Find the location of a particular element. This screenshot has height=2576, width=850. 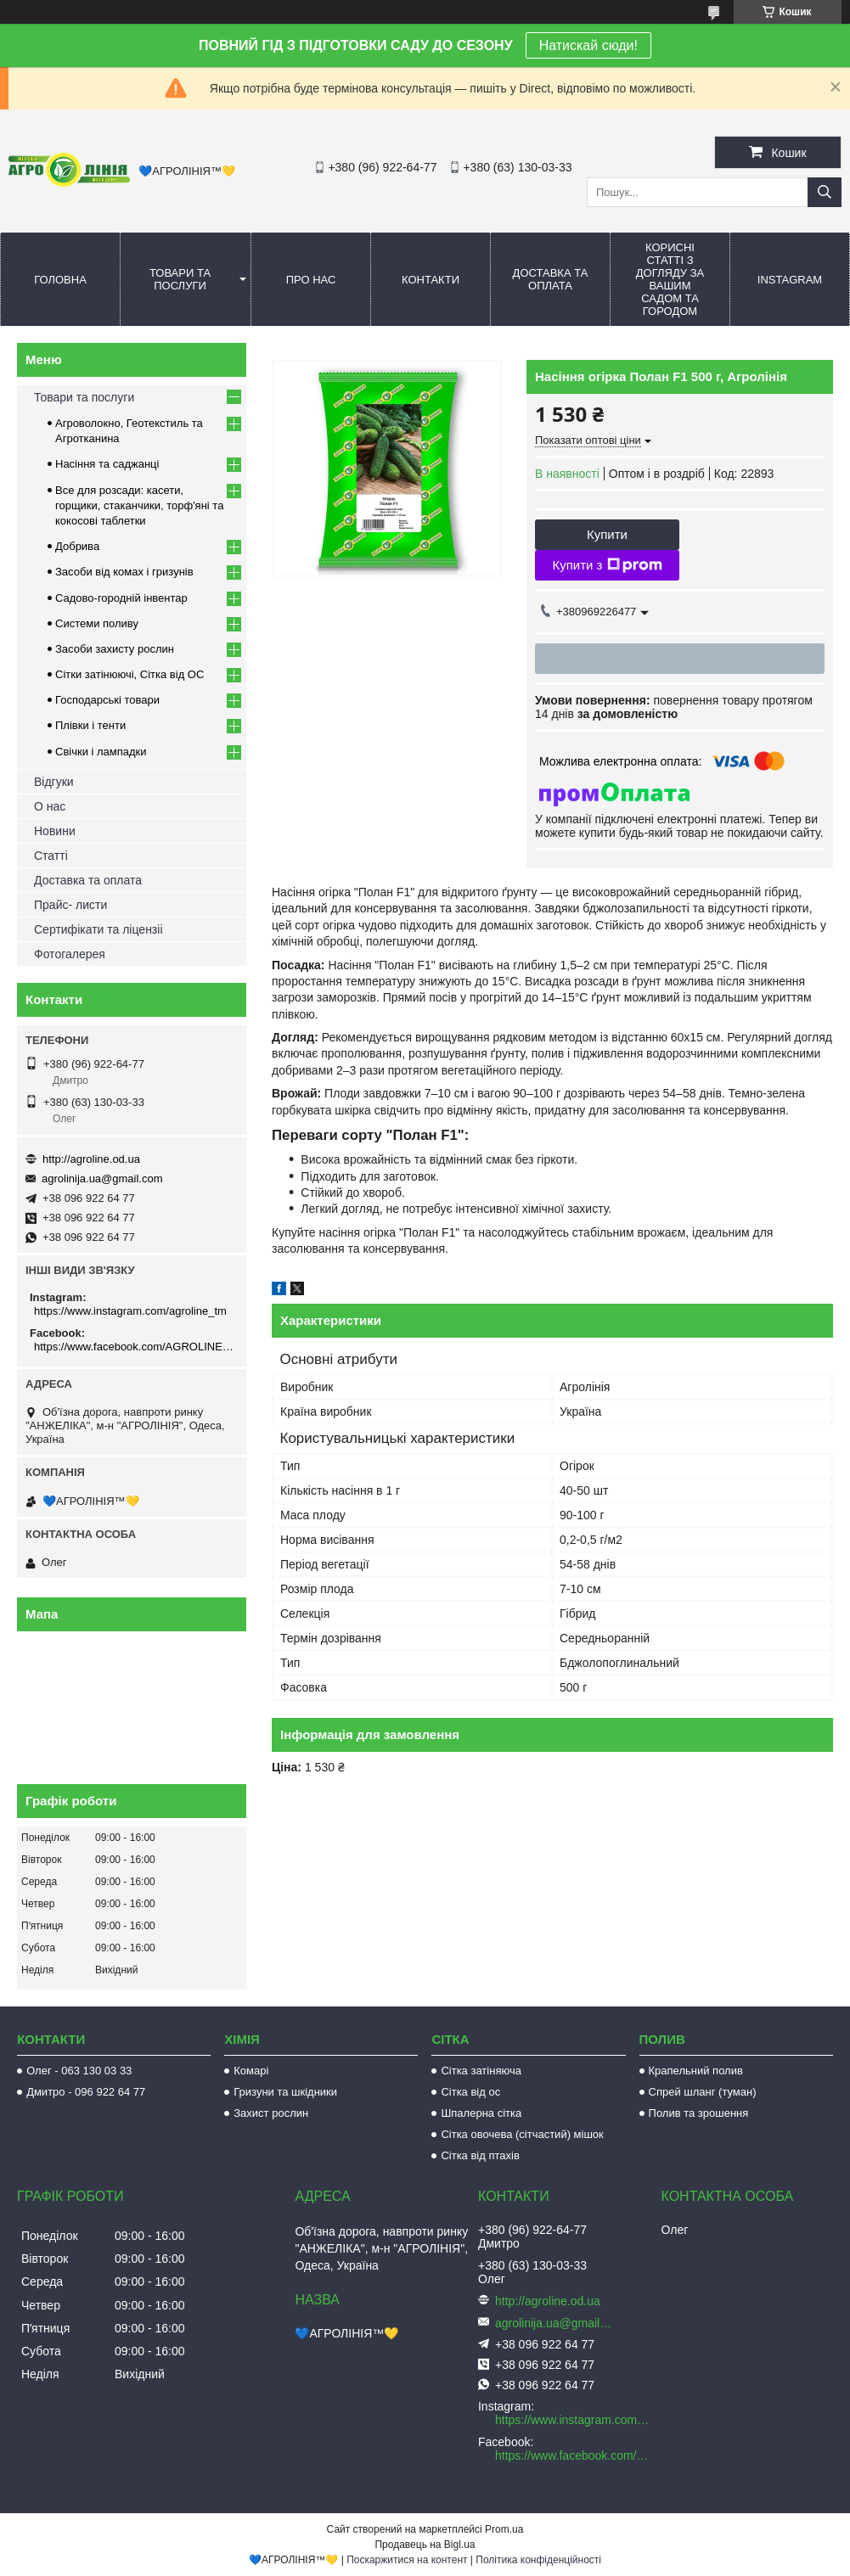

http://agroline.od.ua is located at coordinates (91, 1159).